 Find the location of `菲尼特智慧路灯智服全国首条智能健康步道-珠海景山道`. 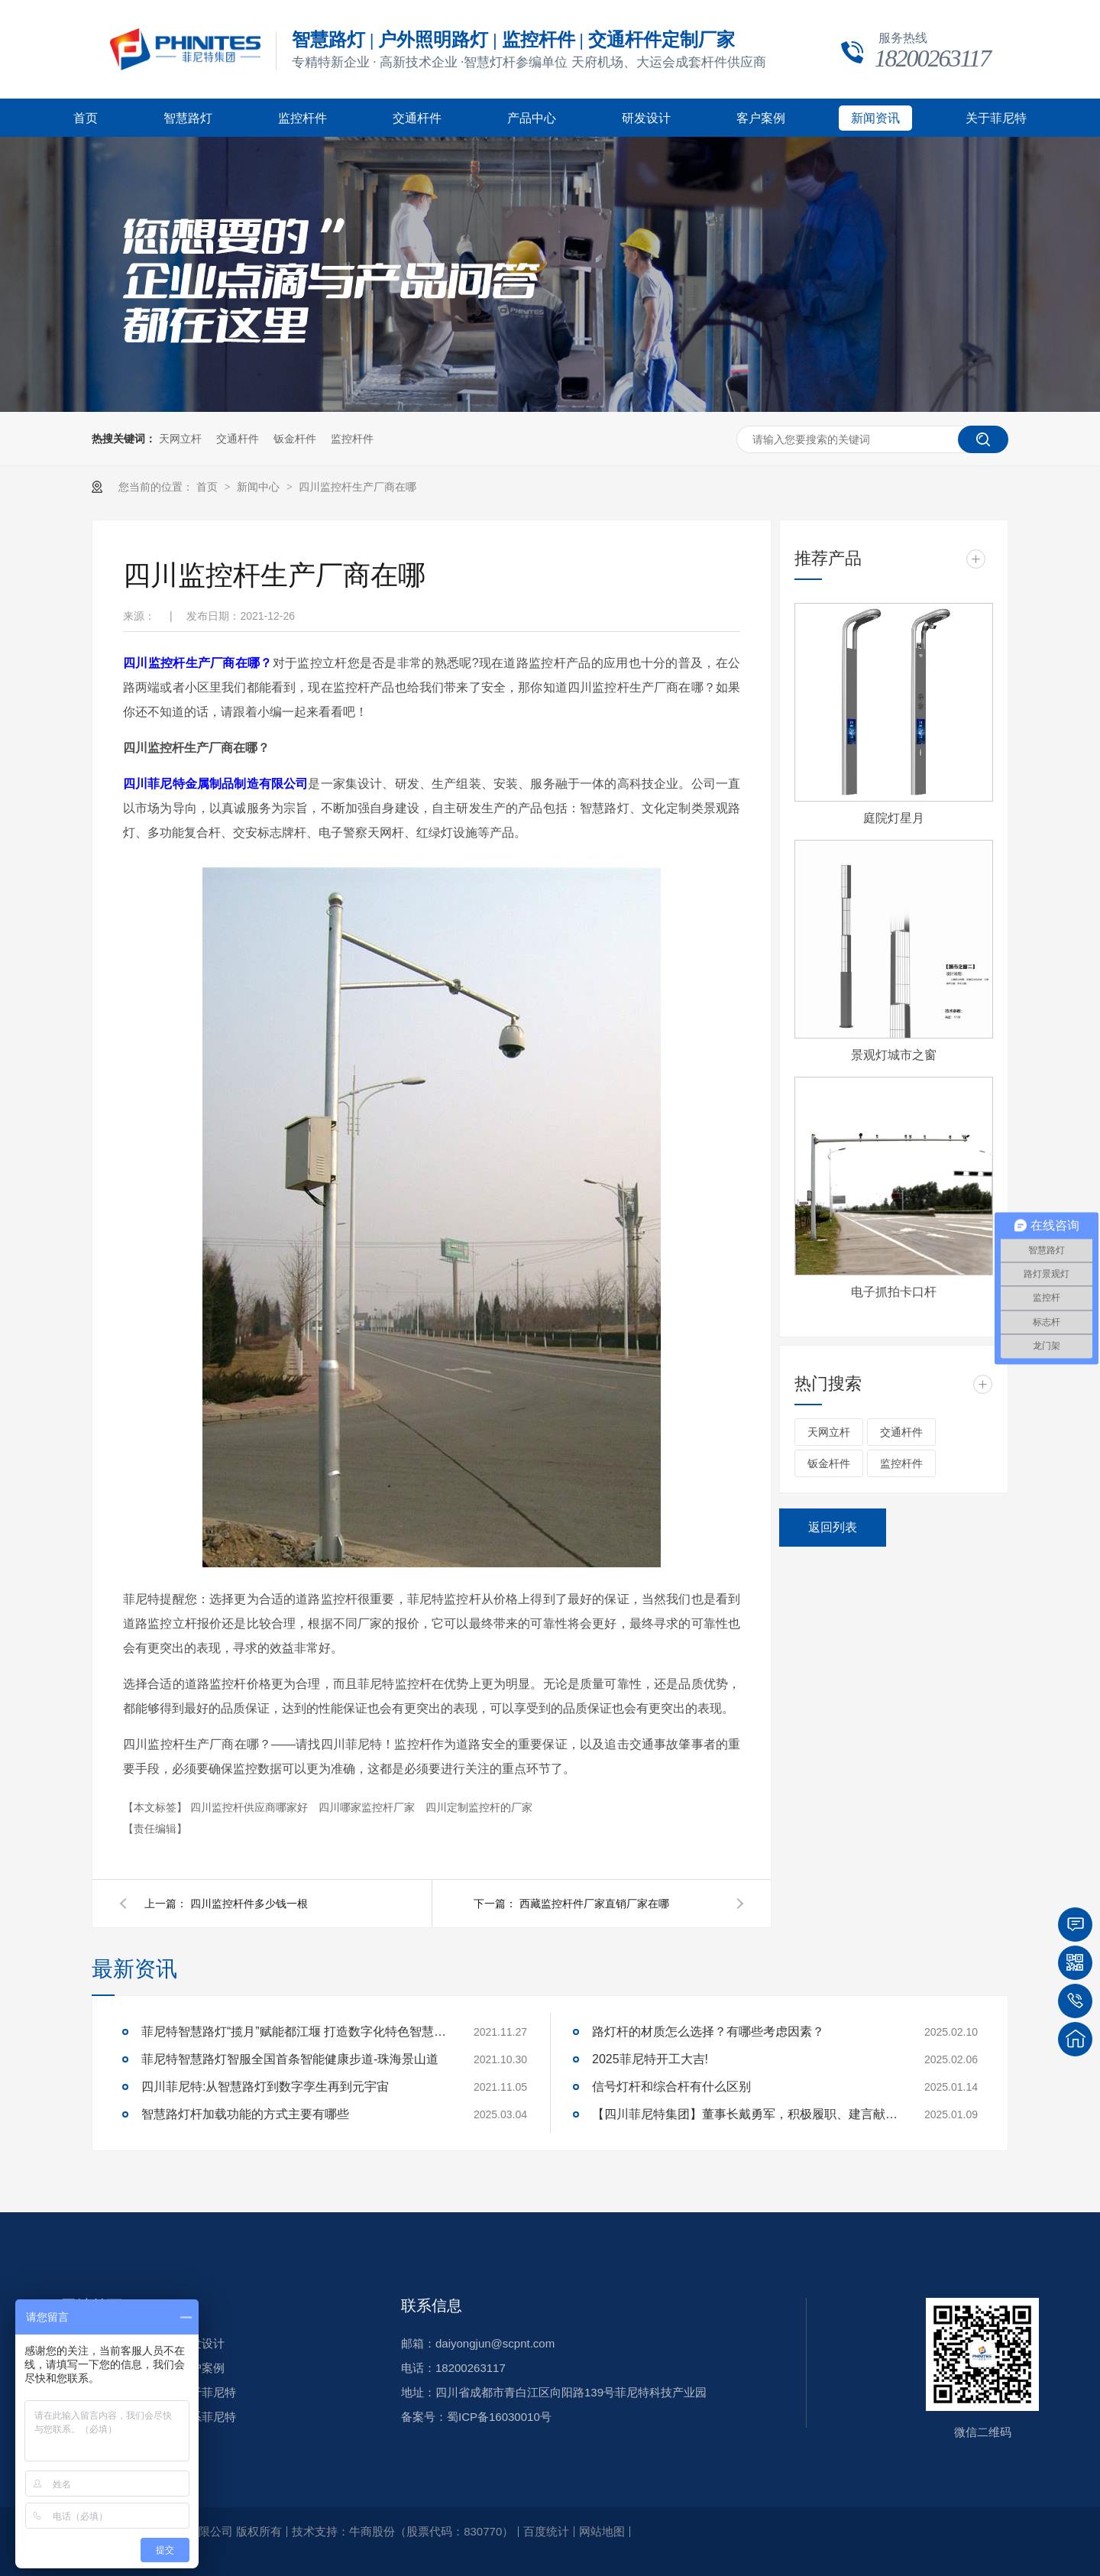

菲尼特智慧路灯智服全国首条智能健康步道-珠海景山道 is located at coordinates (289, 2059).